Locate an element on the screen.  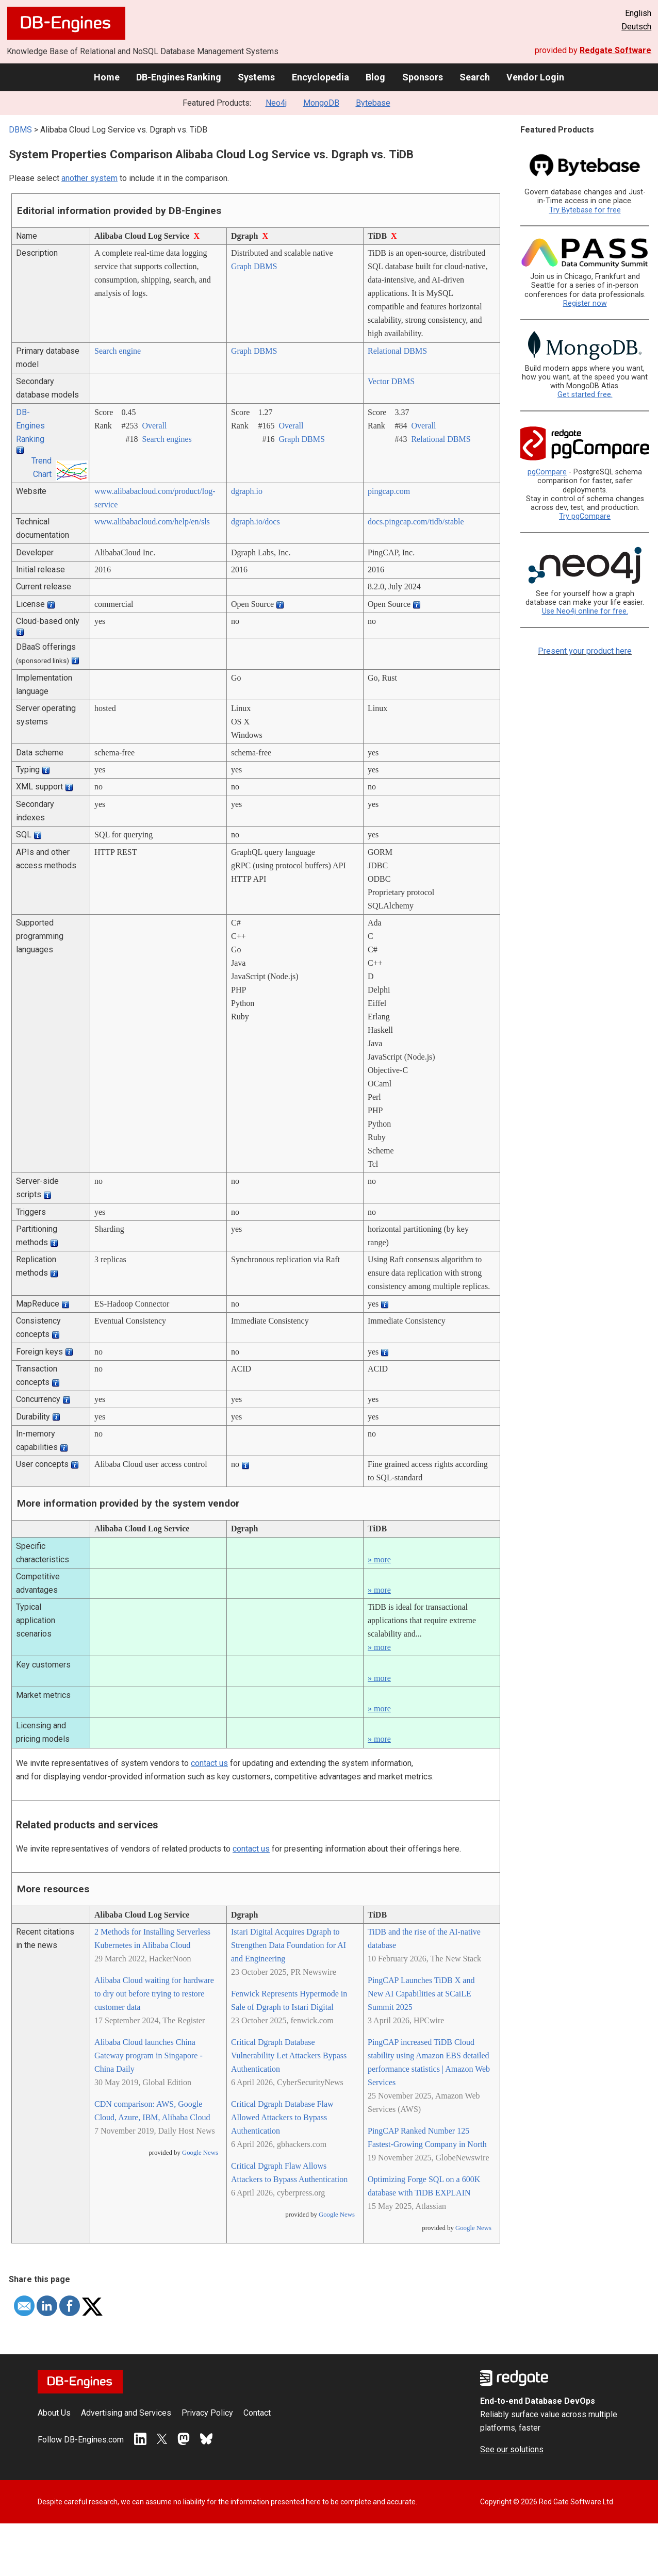
pgCompare is located at coordinates (547, 472).